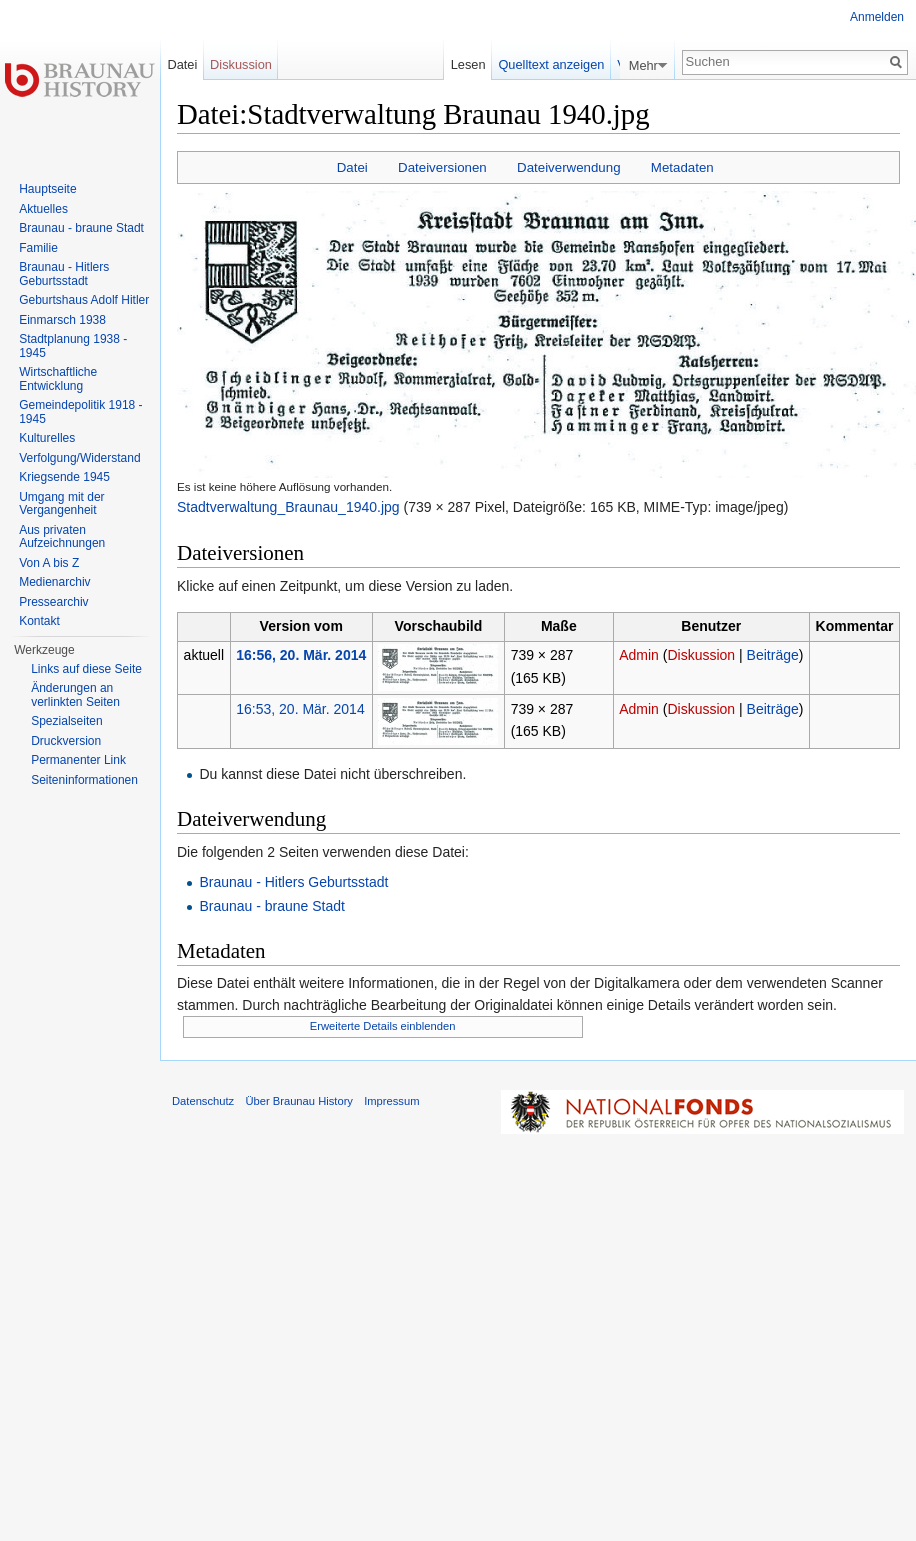  What do you see at coordinates (64, 477) in the screenshot?
I see `Kriegsende 1945` at bounding box center [64, 477].